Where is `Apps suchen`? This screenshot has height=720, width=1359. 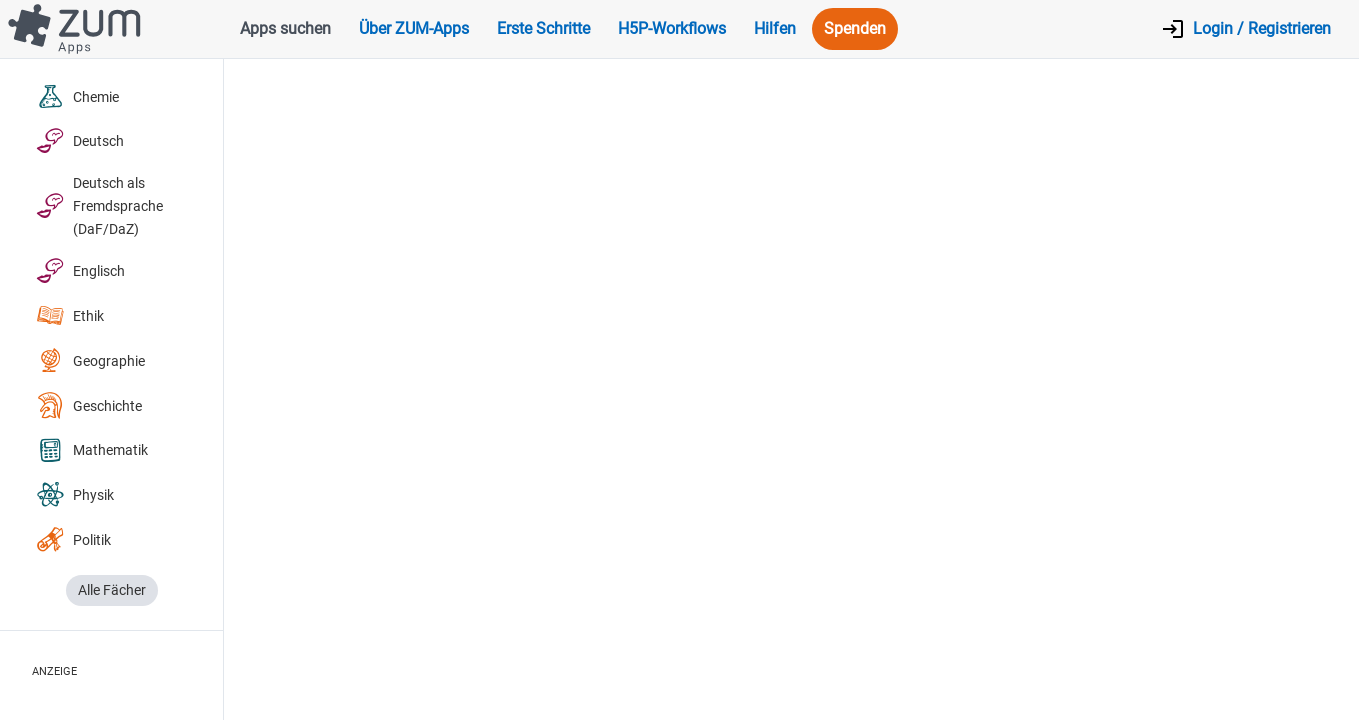
Apps suchen is located at coordinates (285, 28).